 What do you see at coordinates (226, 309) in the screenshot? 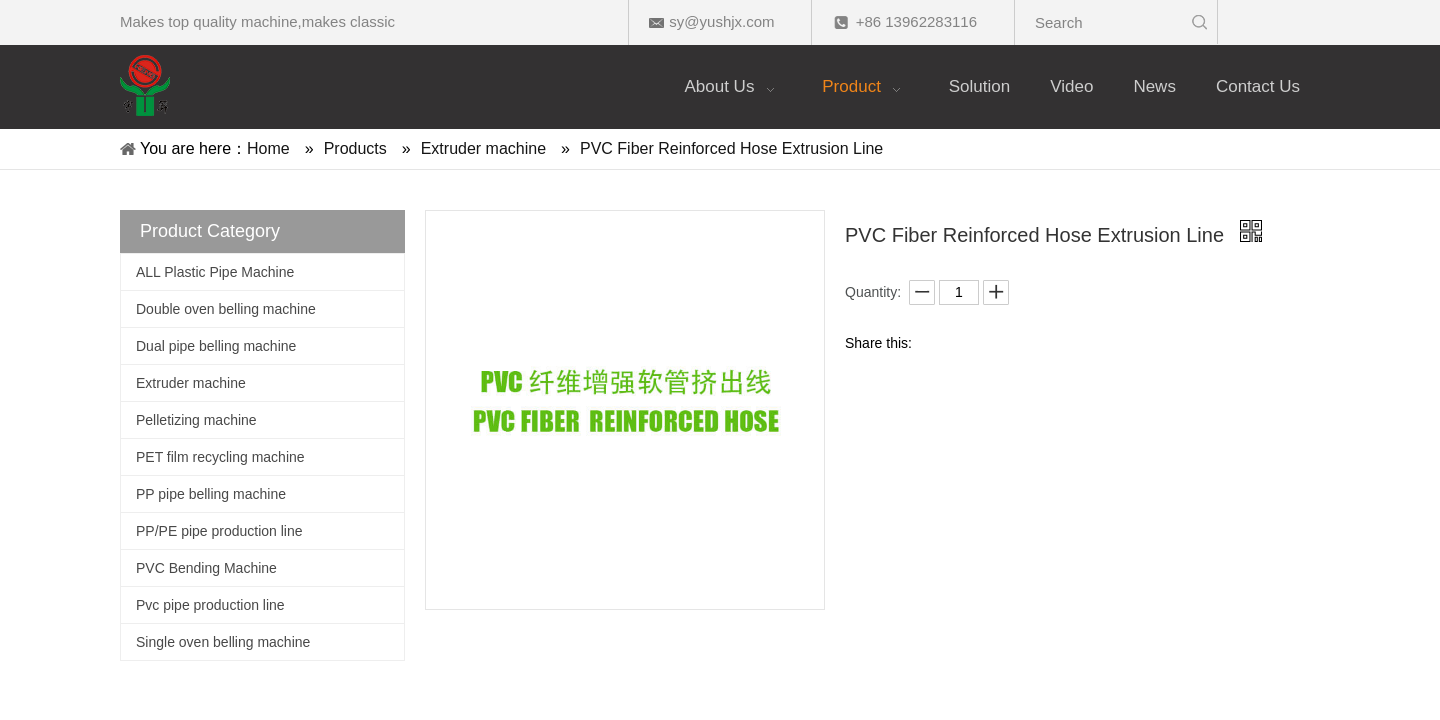
I see `Double oven belling machine` at bounding box center [226, 309].